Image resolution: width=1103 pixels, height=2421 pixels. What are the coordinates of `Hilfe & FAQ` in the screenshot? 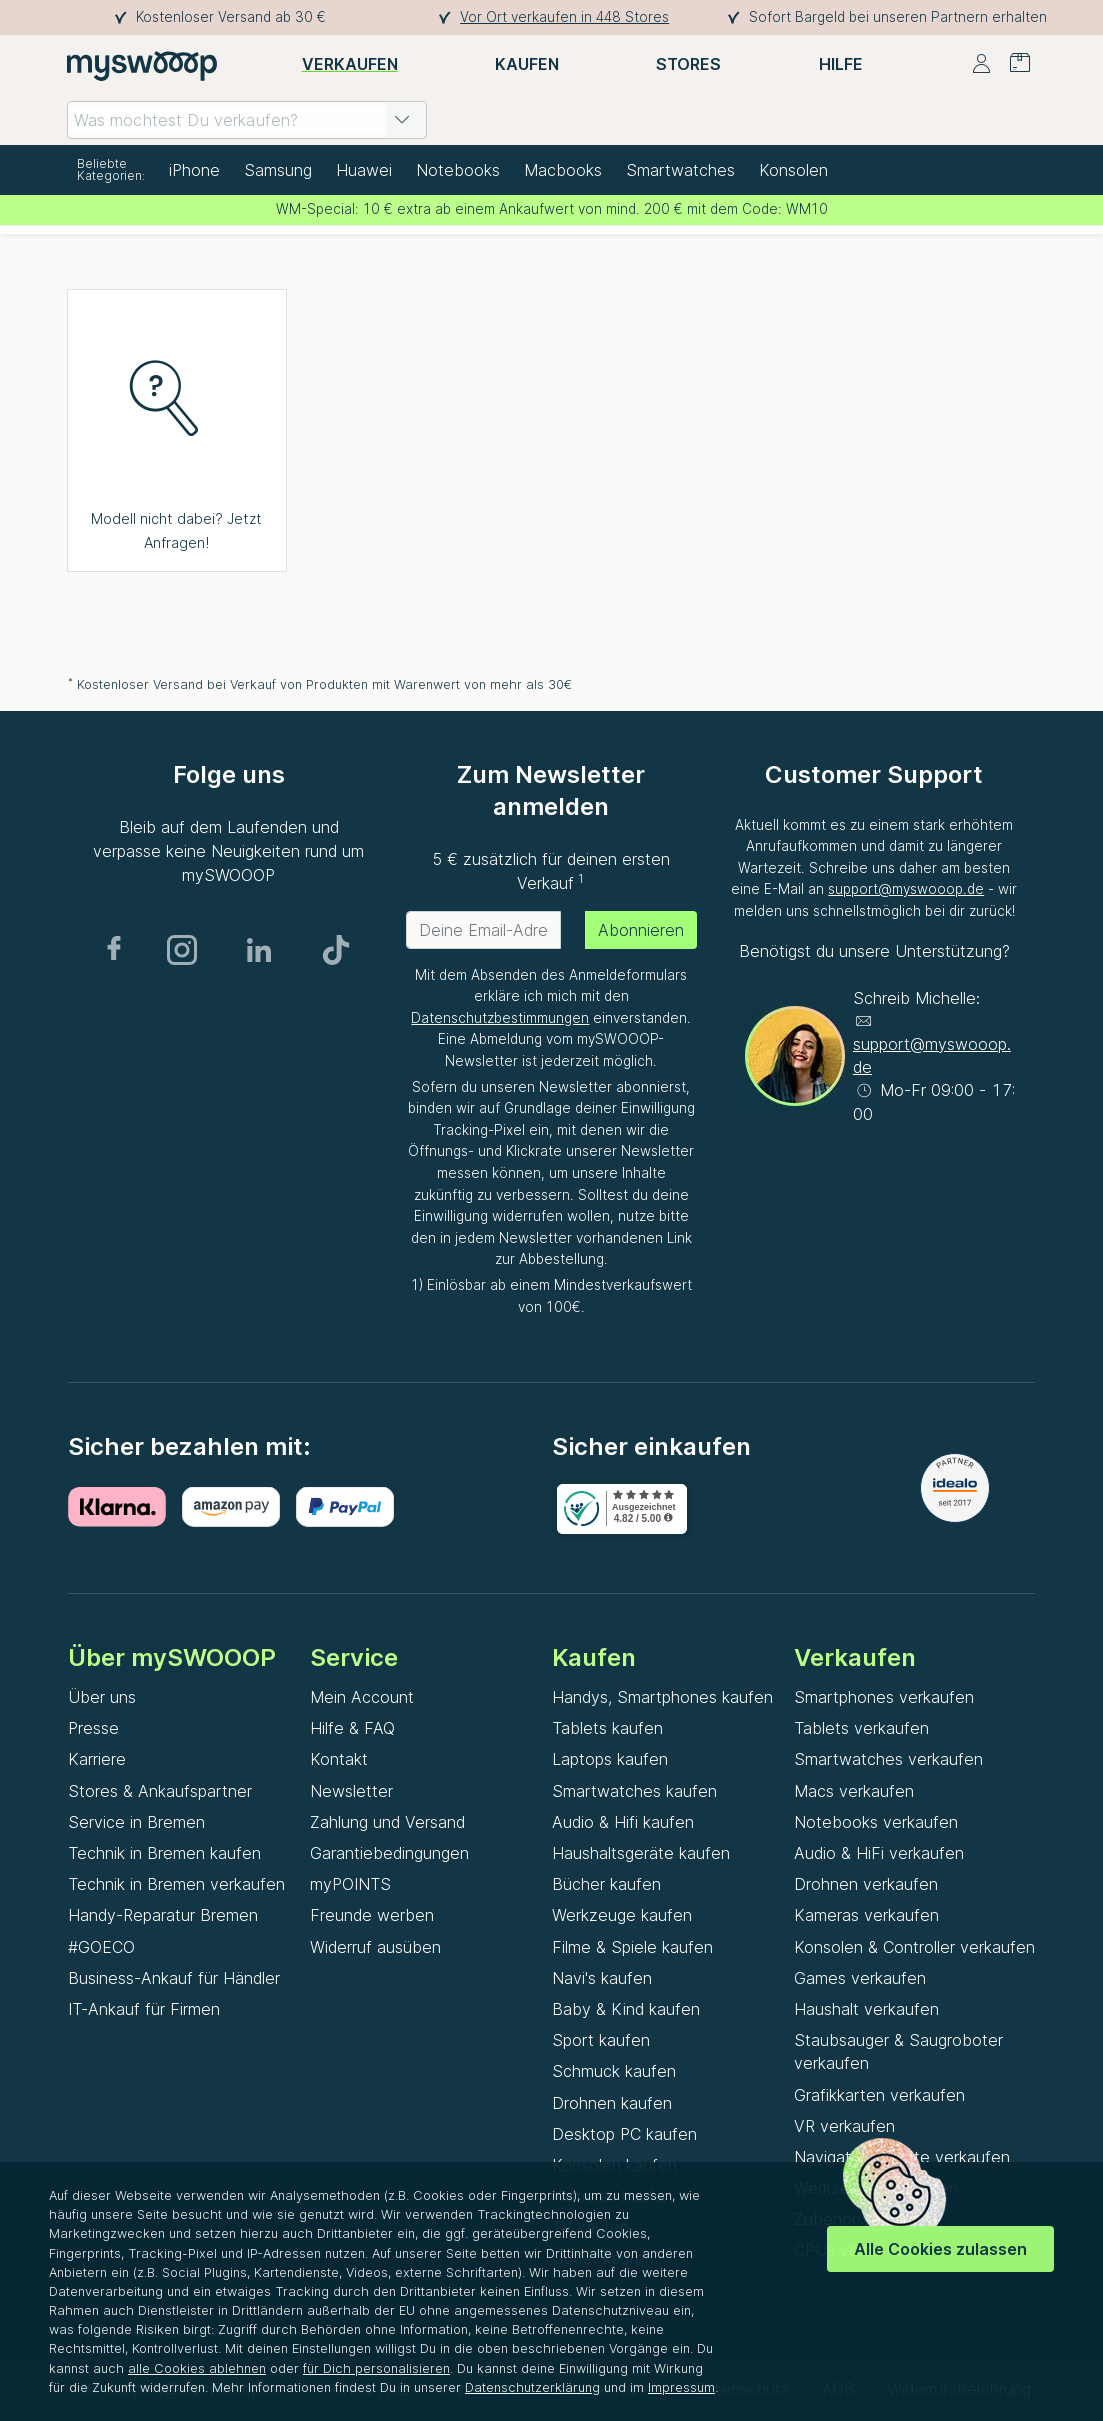 It's located at (352, 1728).